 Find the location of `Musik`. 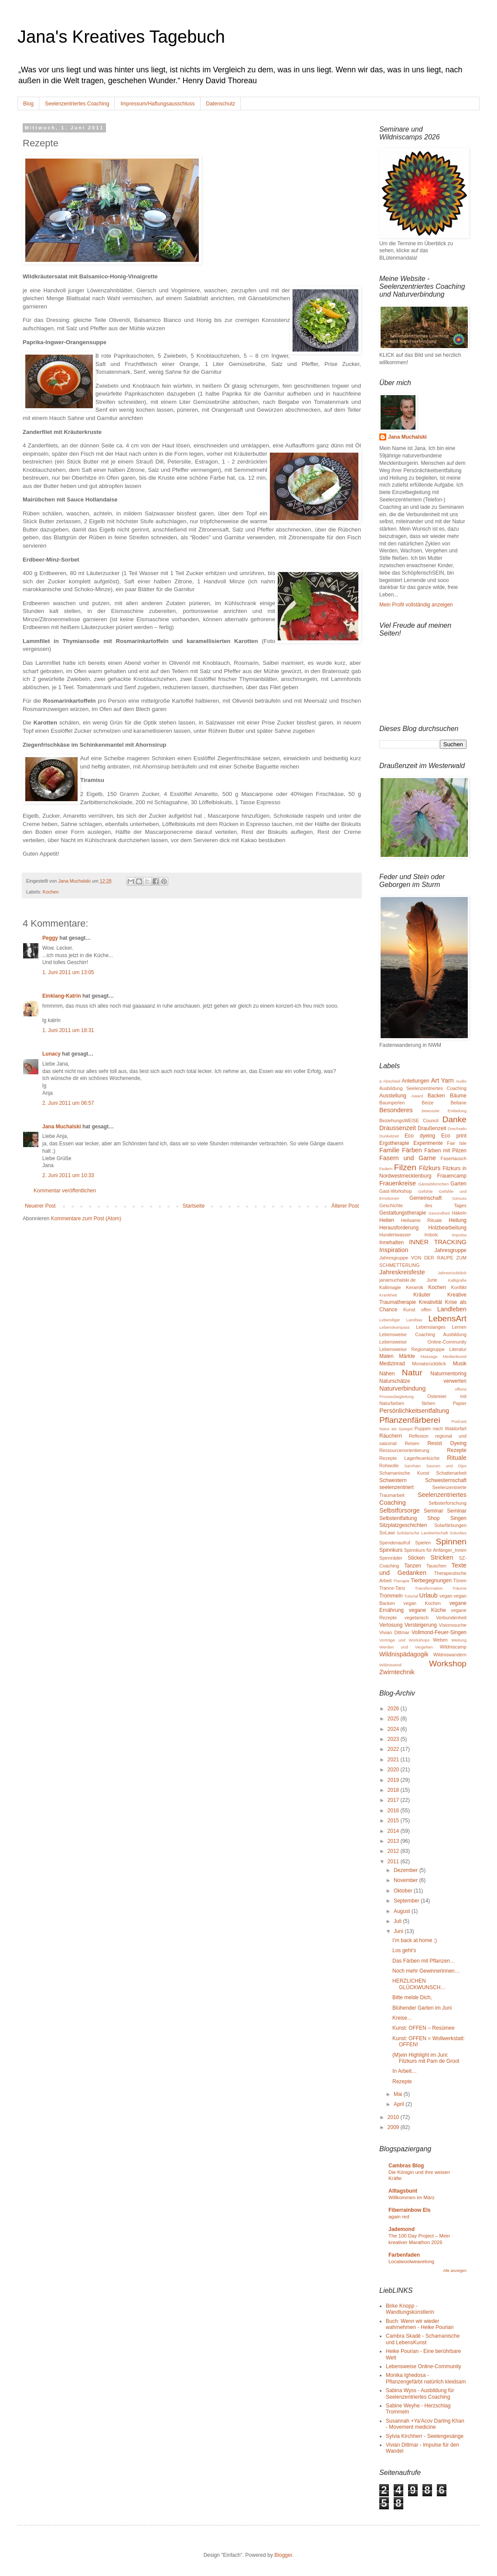

Musik is located at coordinates (459, 1364).